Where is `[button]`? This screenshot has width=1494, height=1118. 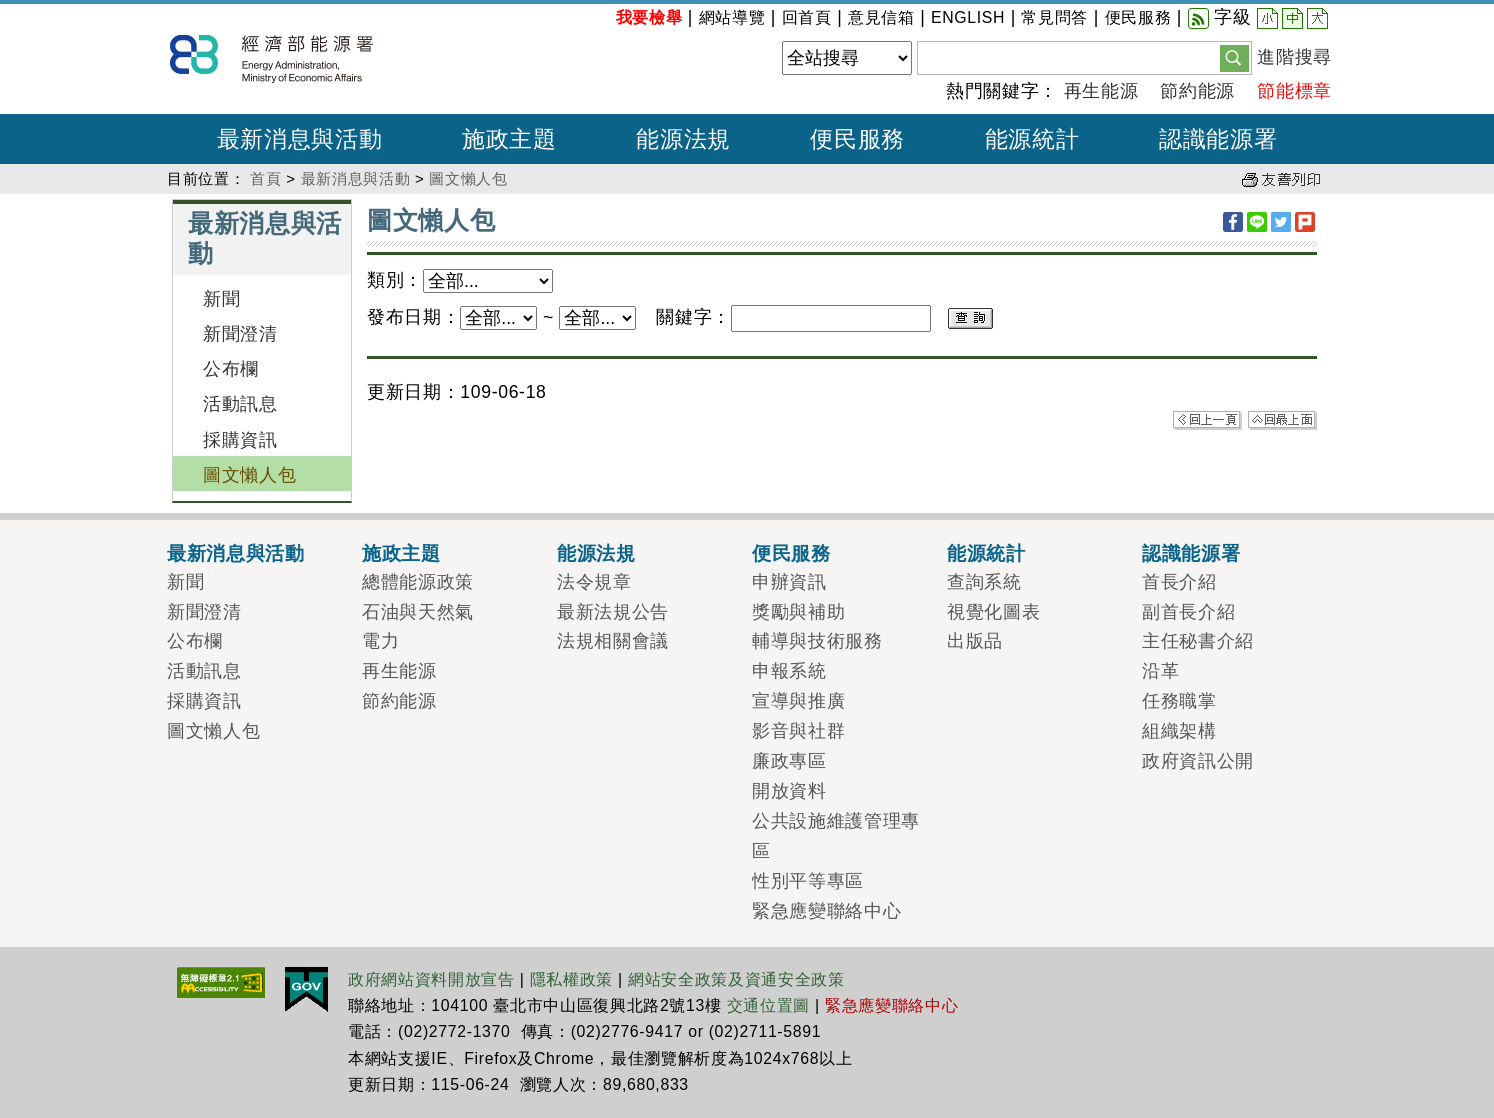
[button] is located at coordinates (1234, 57).